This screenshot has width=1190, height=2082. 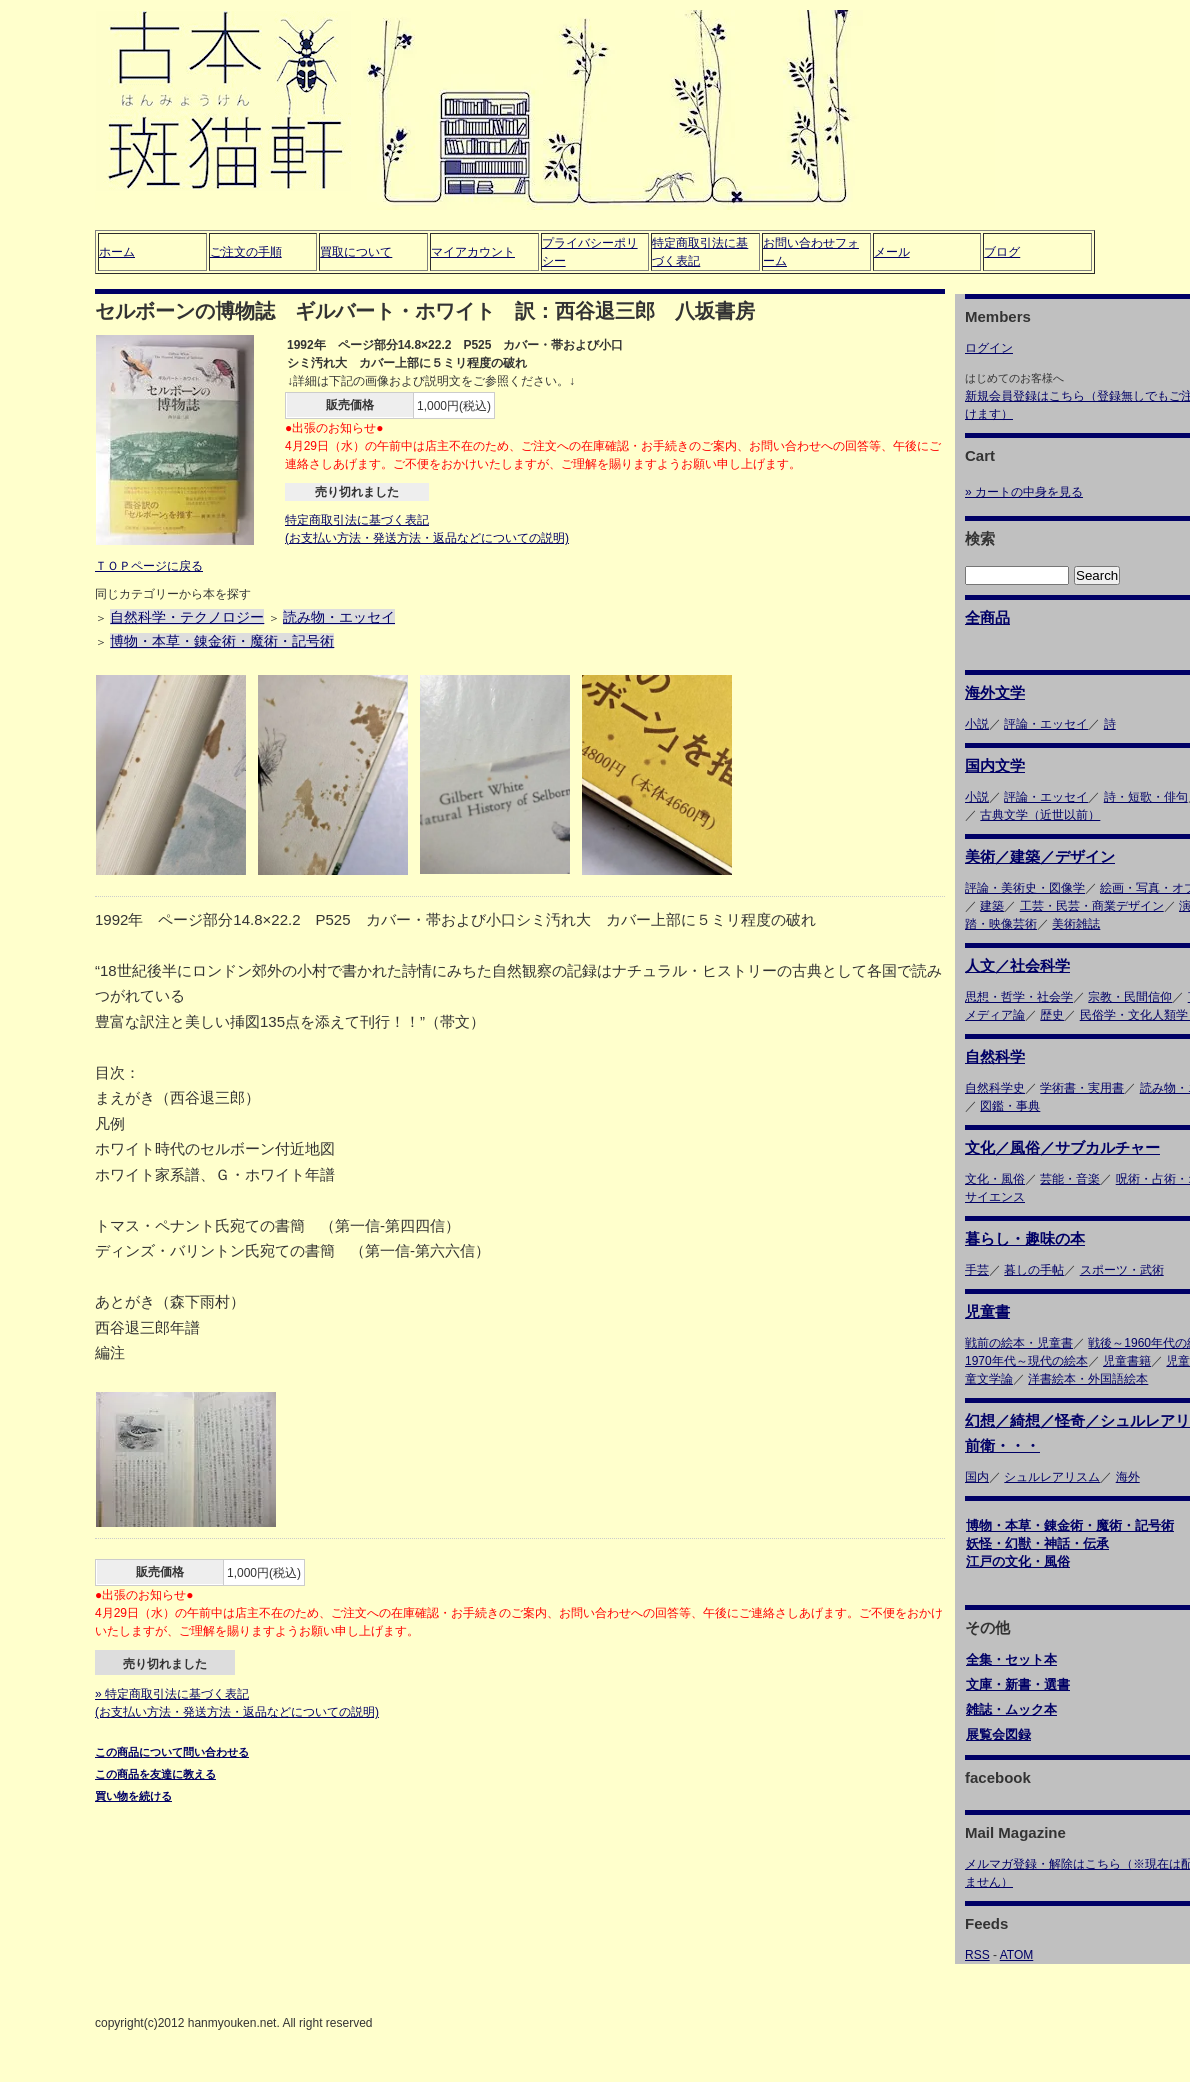 I want to click on ご注文の手順, so click(x=246, y=252).